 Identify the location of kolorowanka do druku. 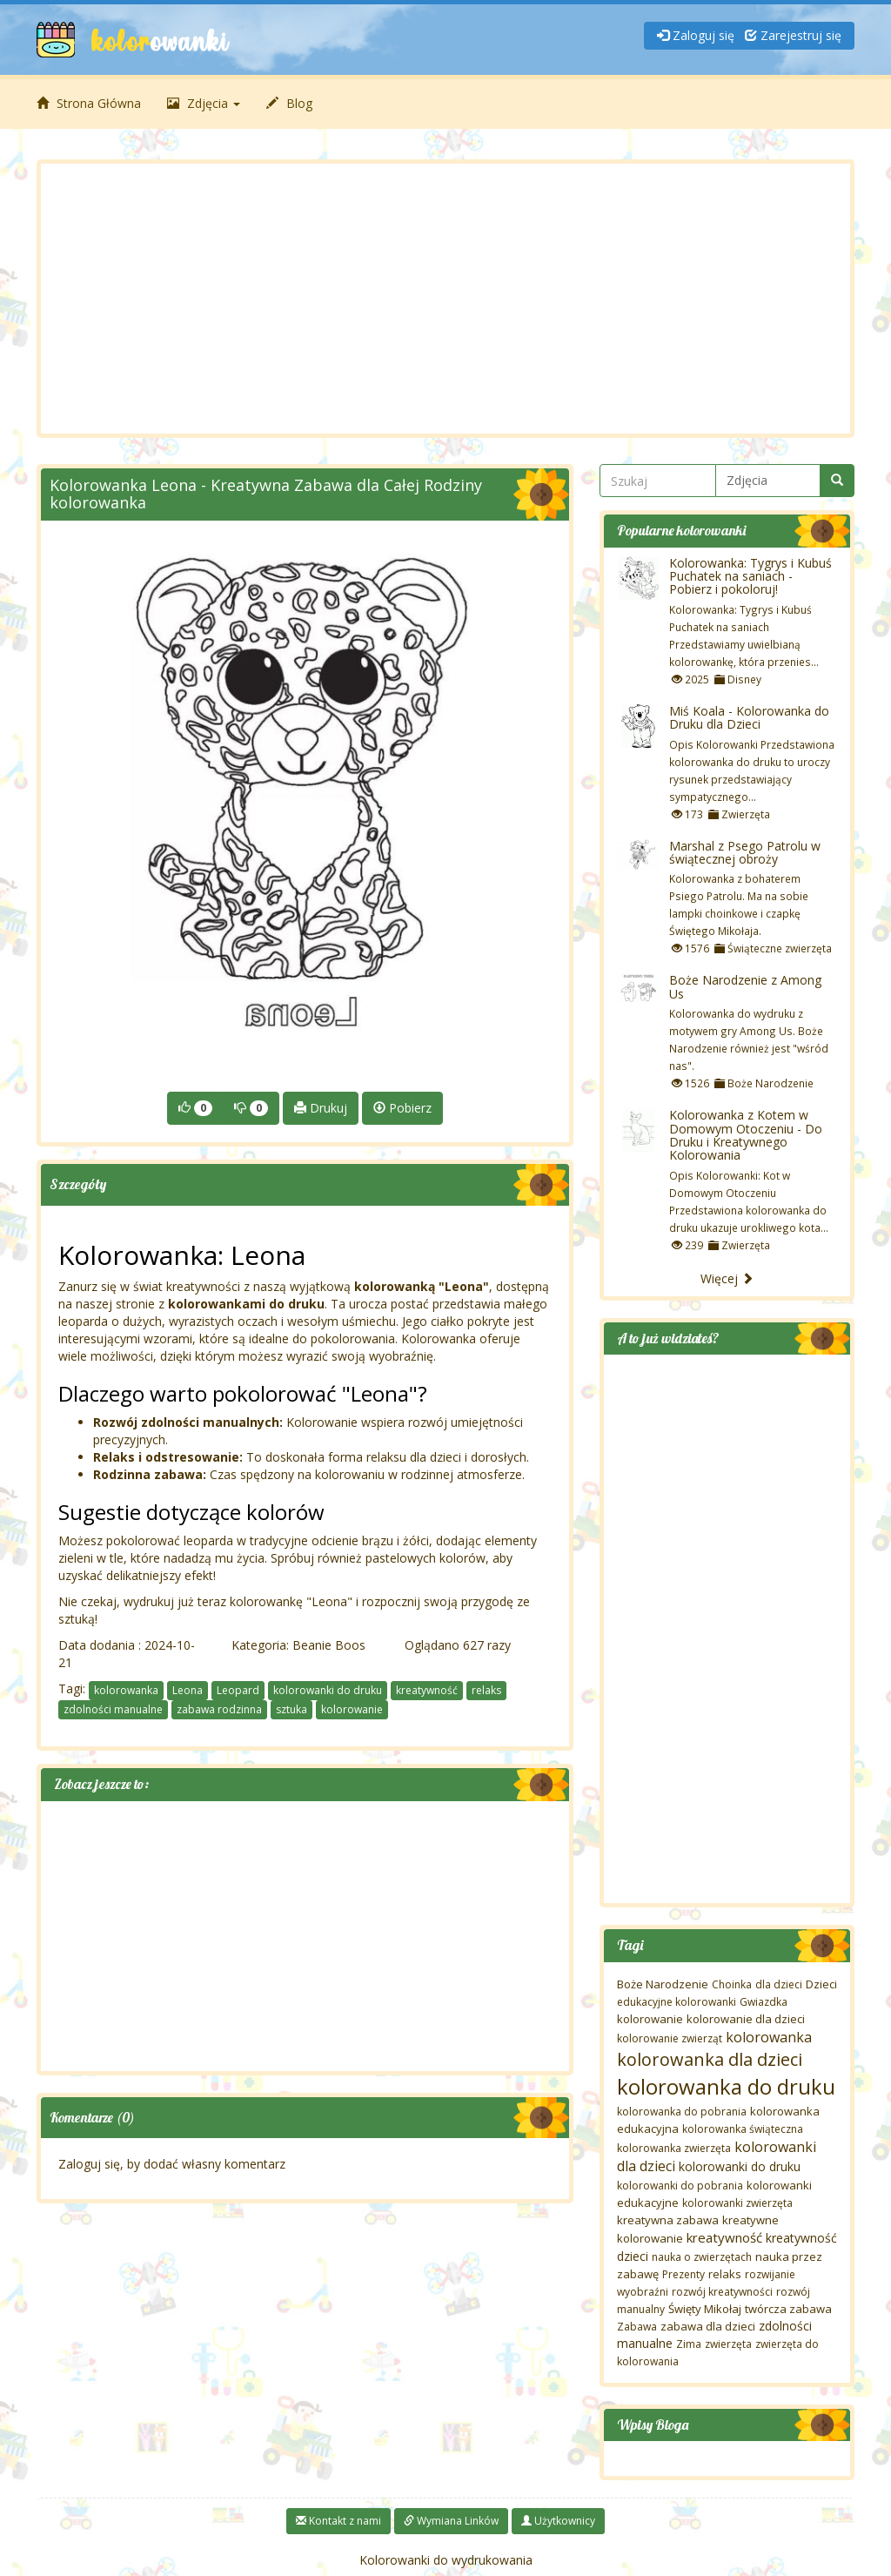
(726, 2086).